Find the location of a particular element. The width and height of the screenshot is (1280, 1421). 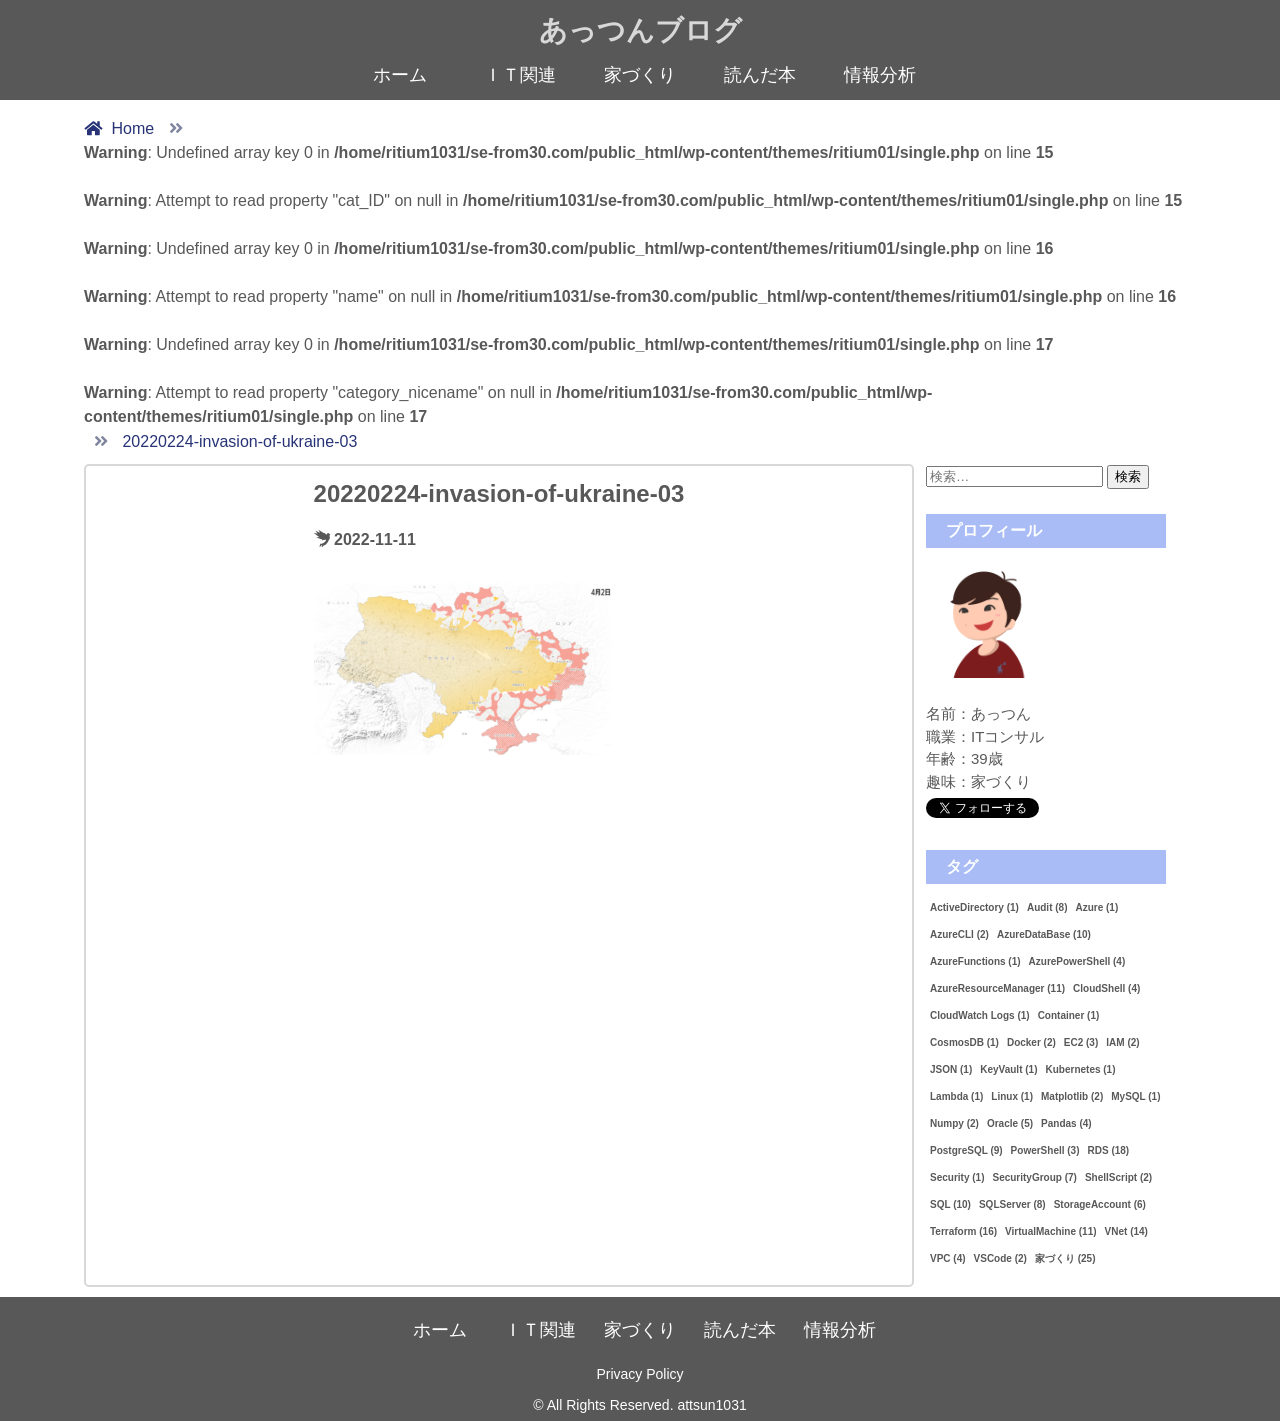

ホーム is located at coordinates (400, 75).